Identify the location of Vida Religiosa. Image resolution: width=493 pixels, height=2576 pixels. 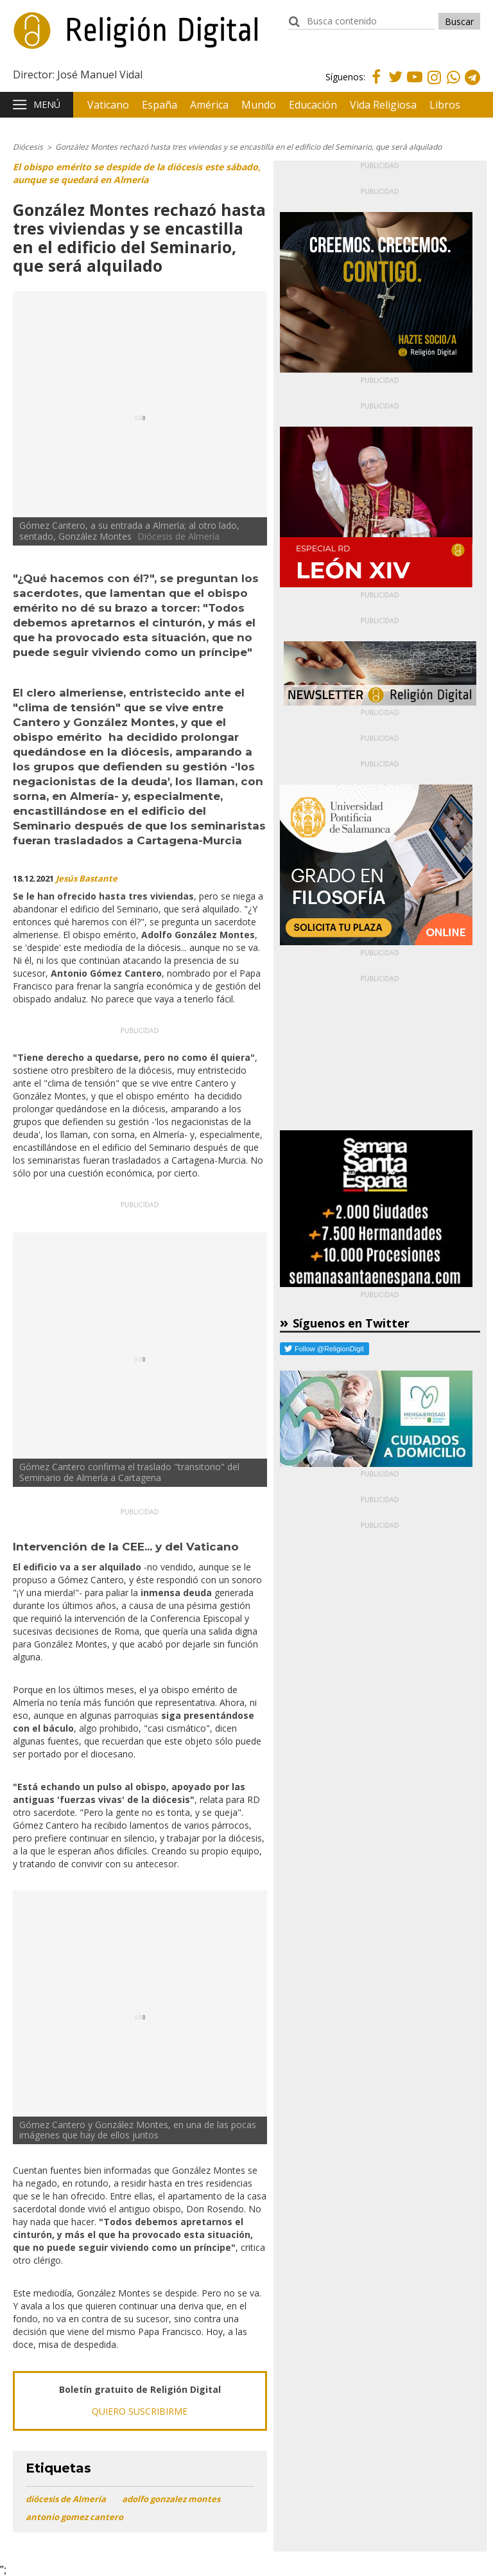
(383, 105).